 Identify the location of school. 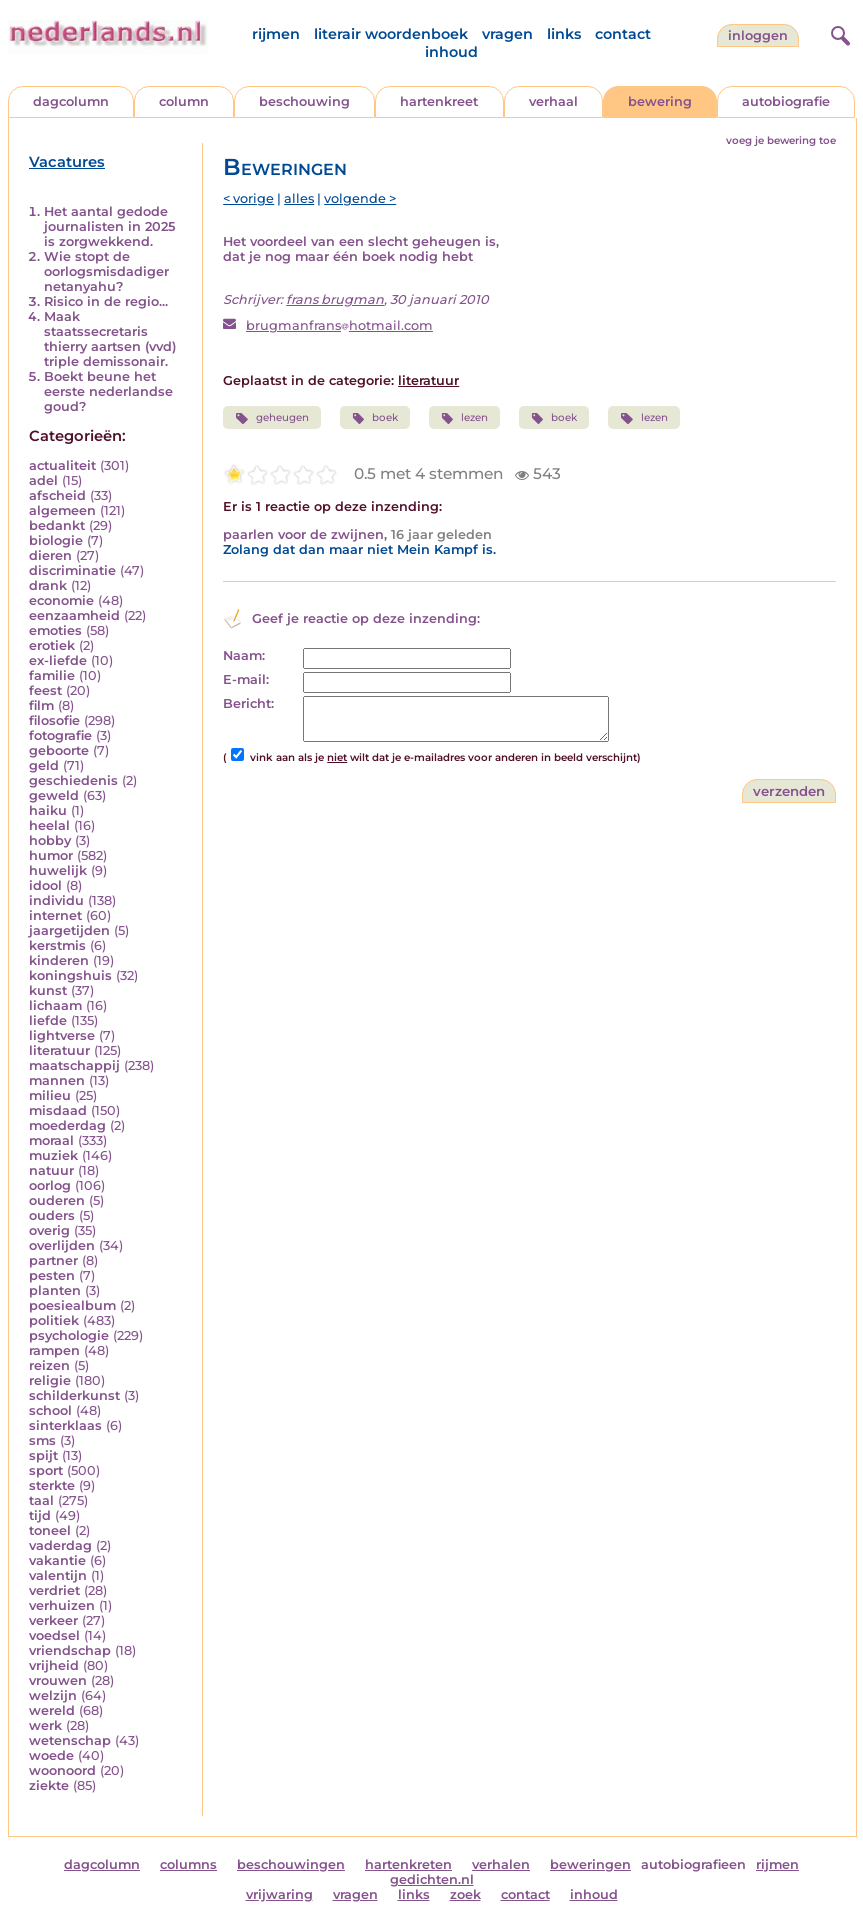
(50, 1410).